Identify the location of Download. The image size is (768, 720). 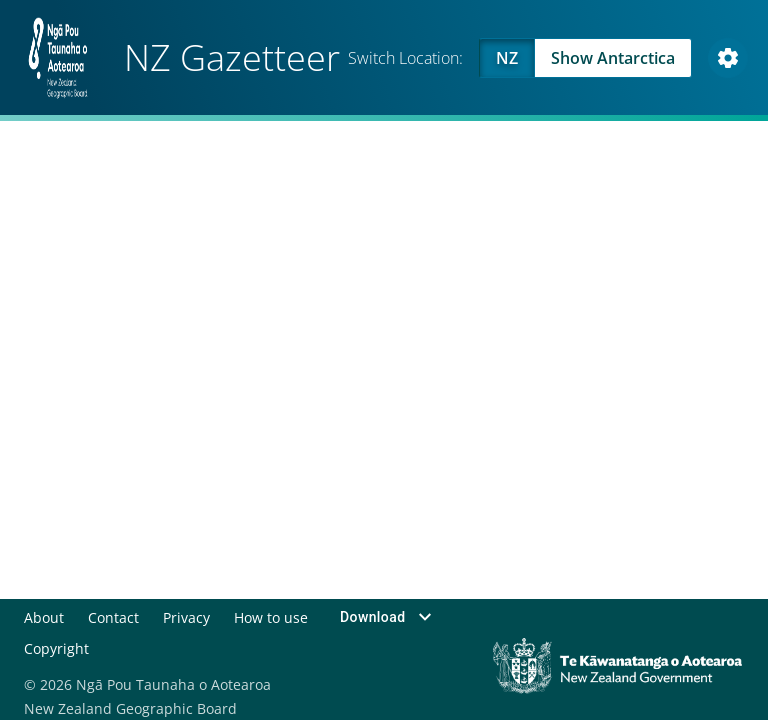
(387, 617).